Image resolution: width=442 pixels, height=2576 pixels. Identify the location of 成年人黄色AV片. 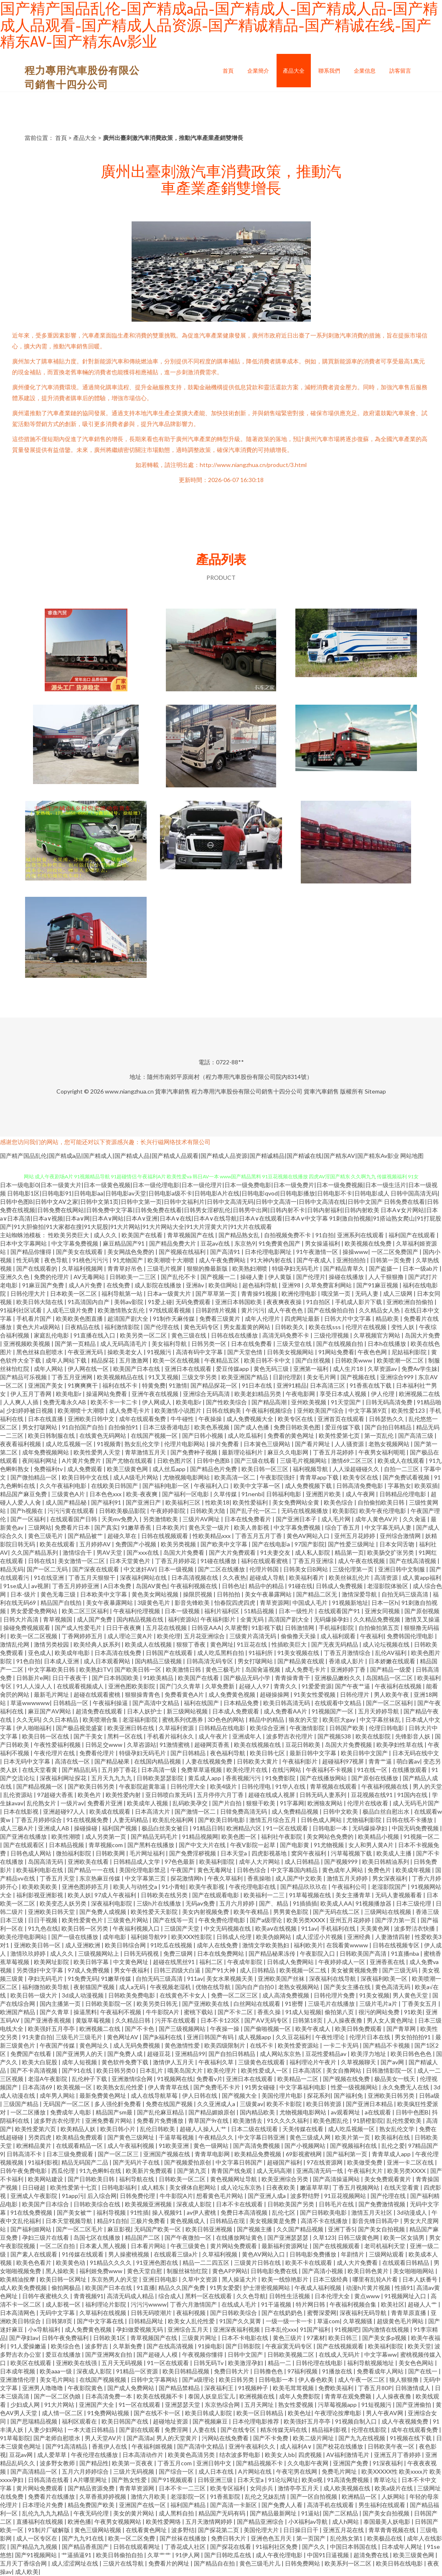
(377, 1519).